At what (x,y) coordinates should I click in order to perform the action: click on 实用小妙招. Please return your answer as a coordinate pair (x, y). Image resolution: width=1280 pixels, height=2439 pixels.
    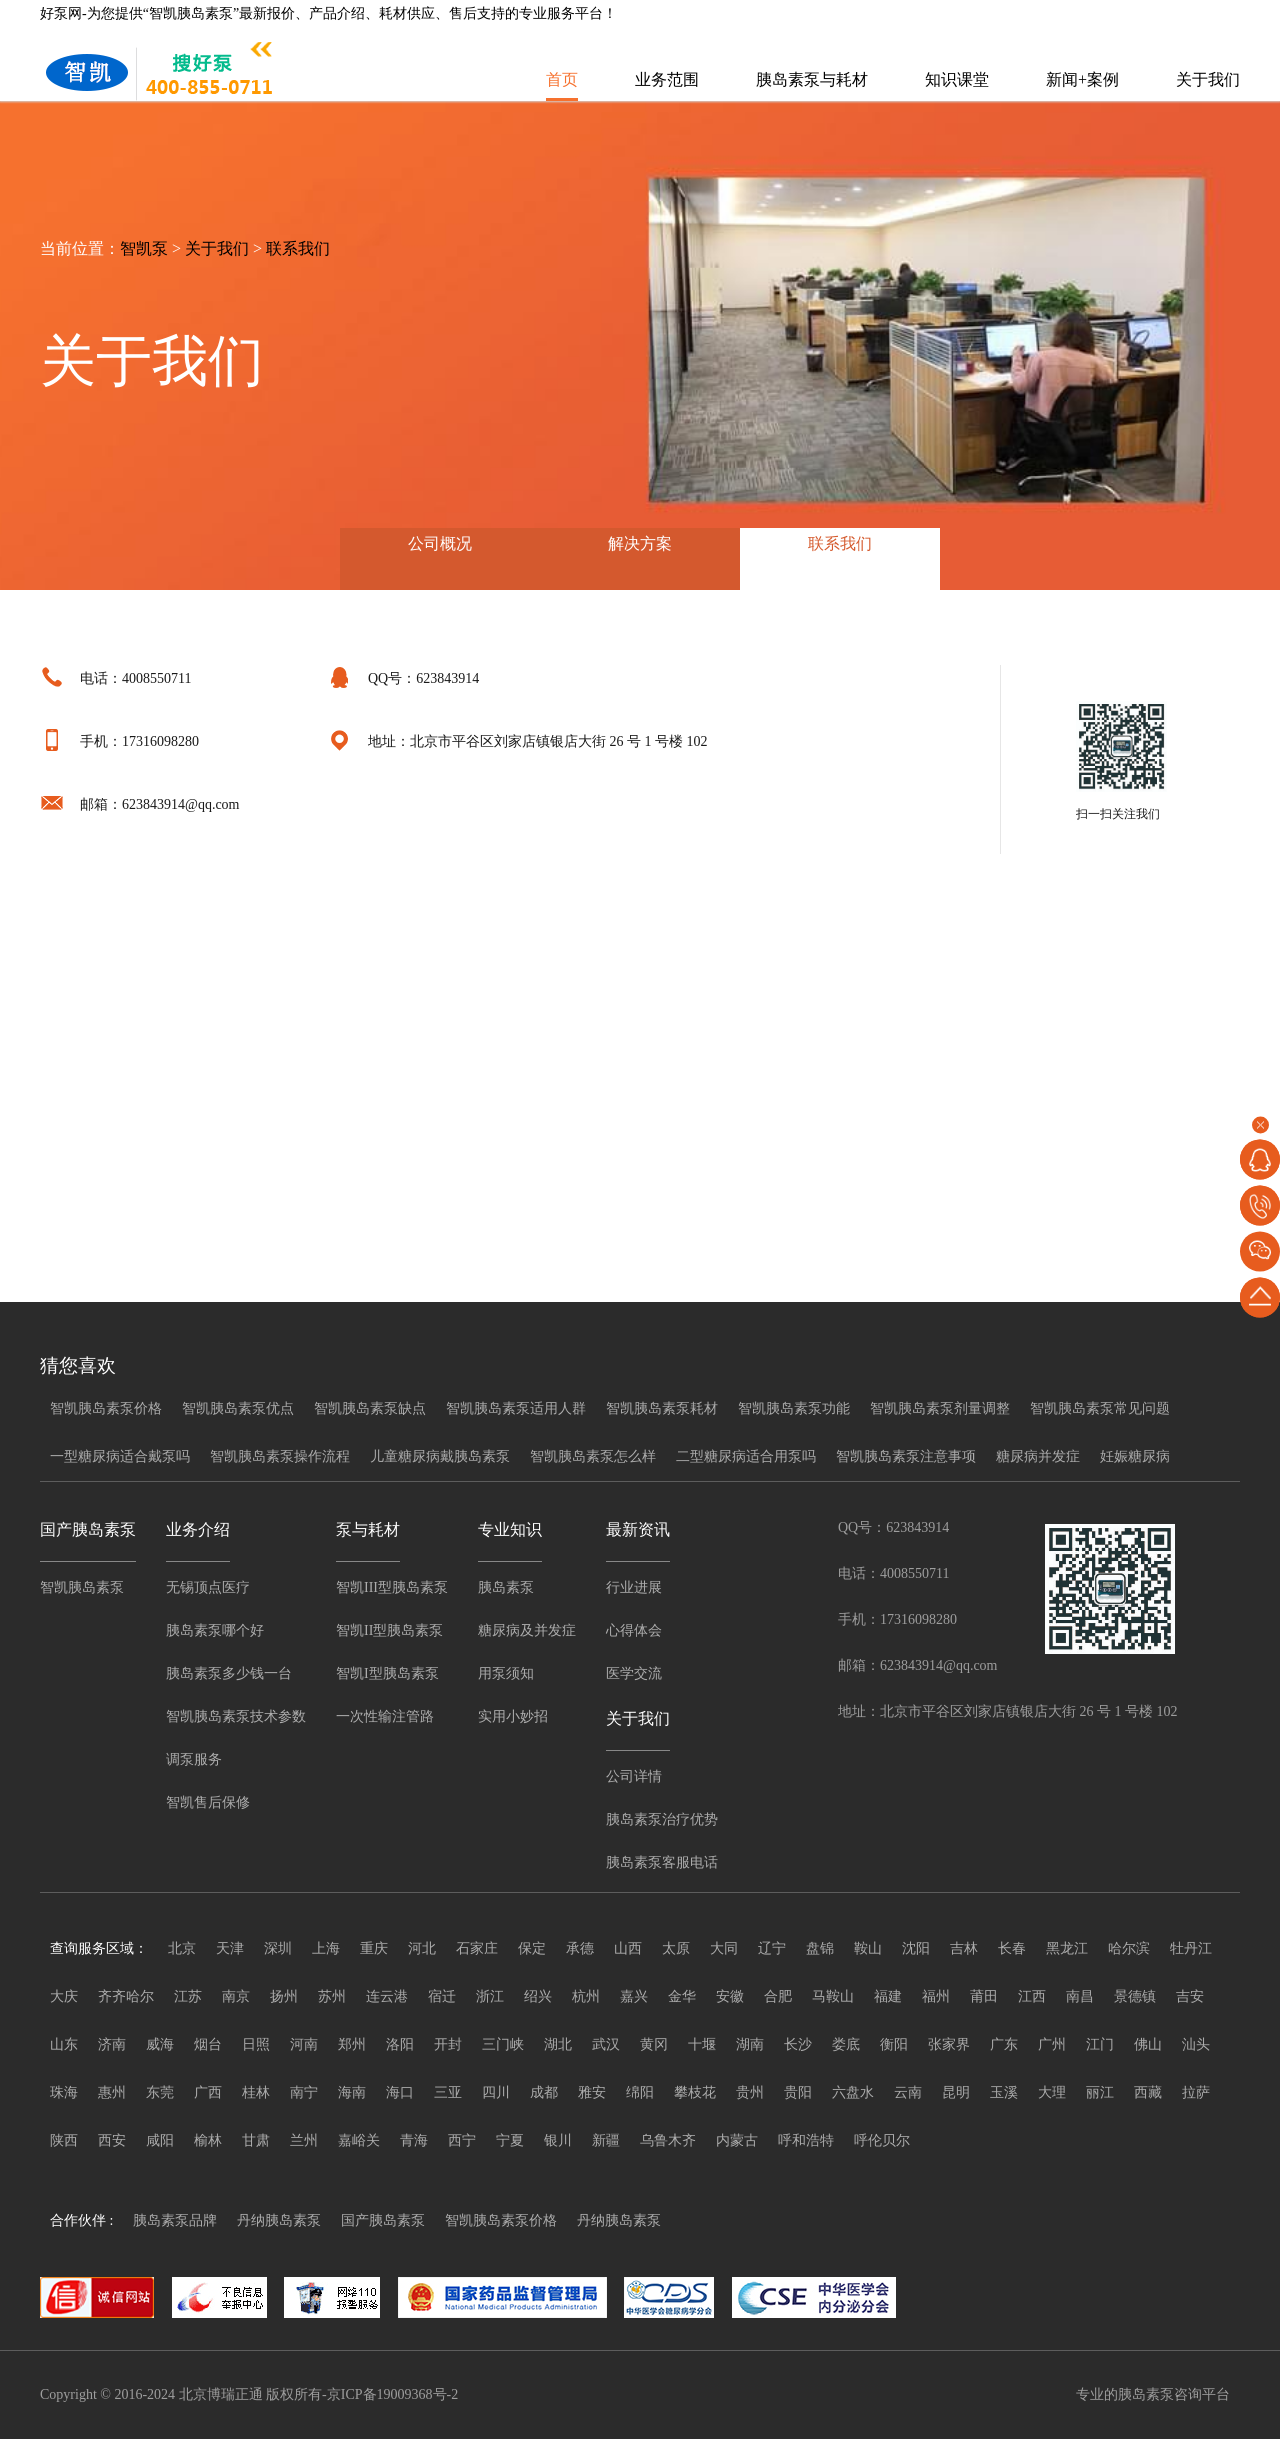
    Looking at the image, I should click on (513, 1716).